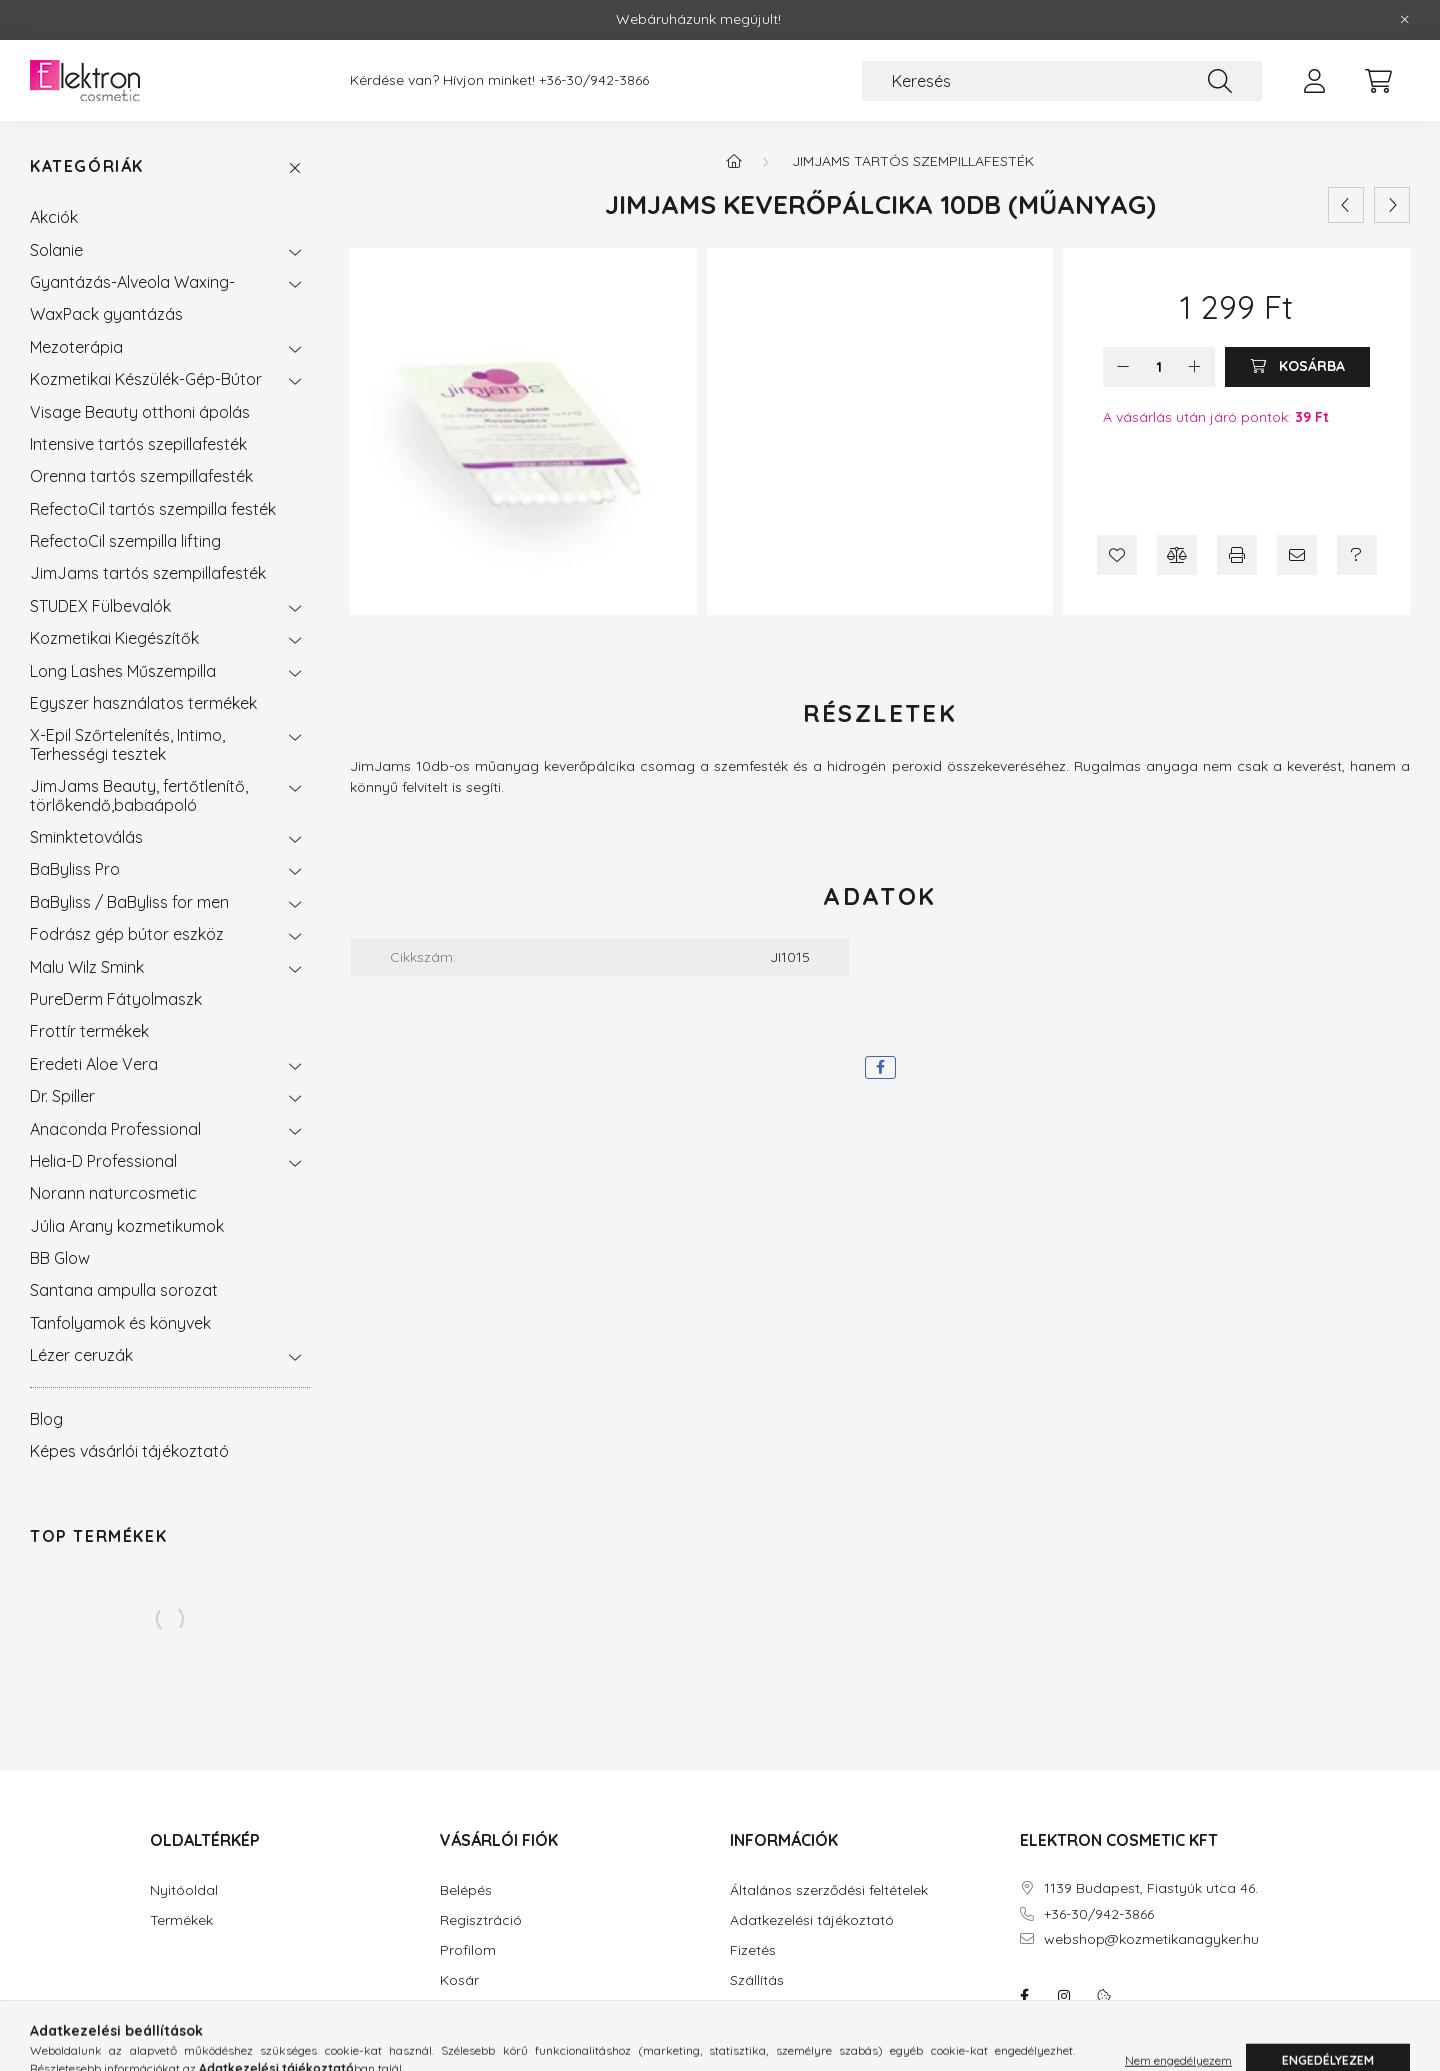 The width and height of the screenshot is (1440, 2071). I want to click on Adatkezelési tájékoztató, so click(812, 1920).